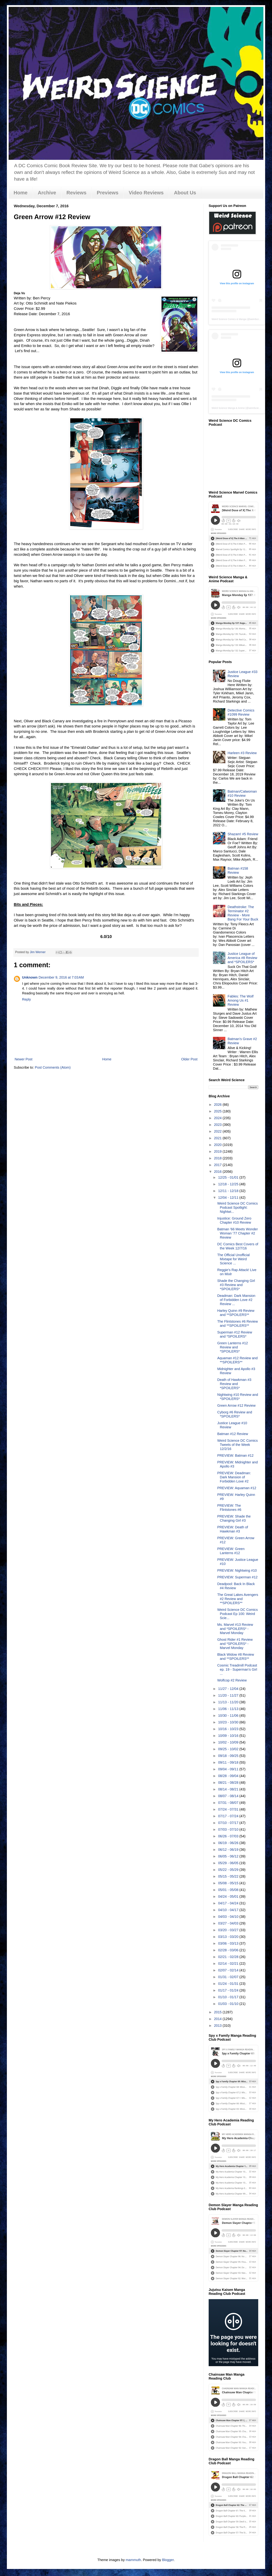  What do you see at coordinates (228, 1983) in the screenshot?
I see `01/24 - 01/31` at bounding box center [228, 1983].